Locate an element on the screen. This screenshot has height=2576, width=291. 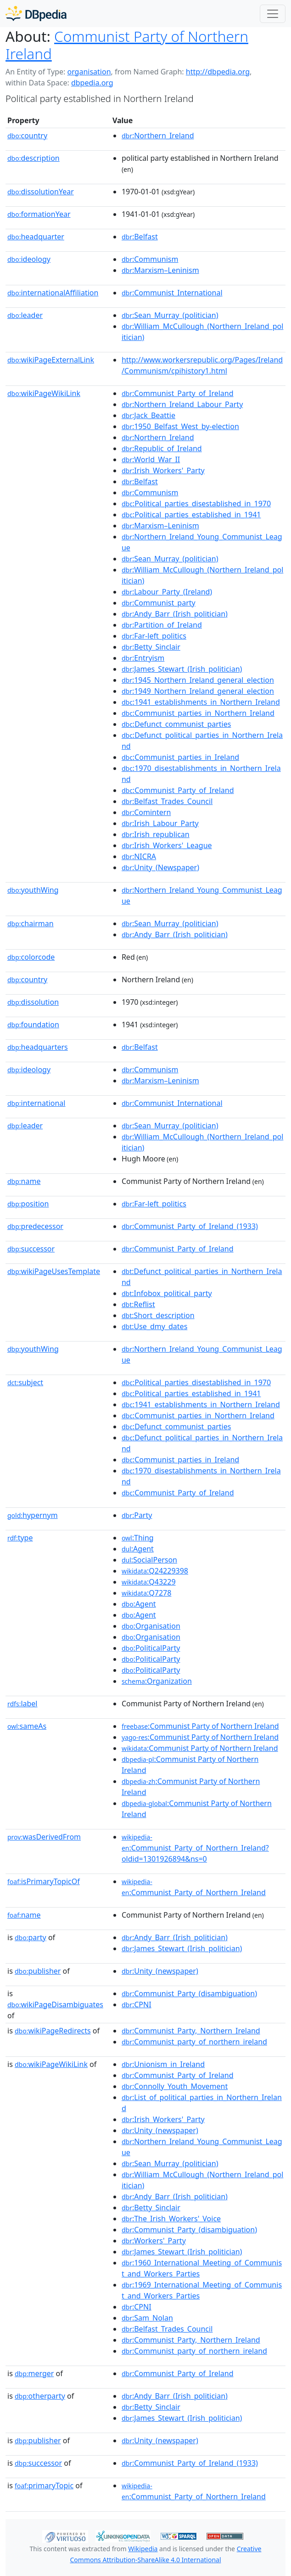
formationYear is located at coordinates (39, 214).